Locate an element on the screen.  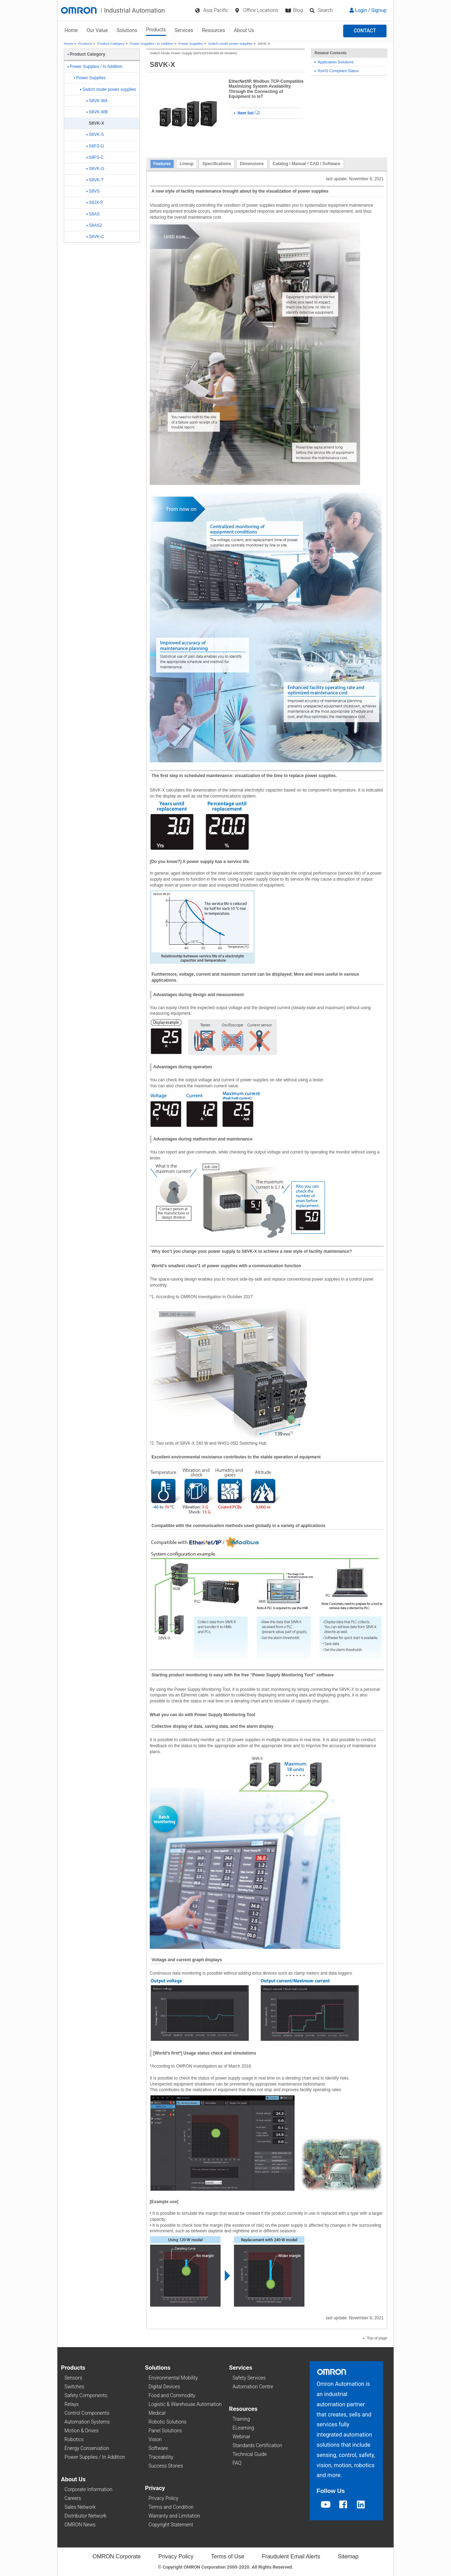
Webinar is located at coordinates (241, 2436).